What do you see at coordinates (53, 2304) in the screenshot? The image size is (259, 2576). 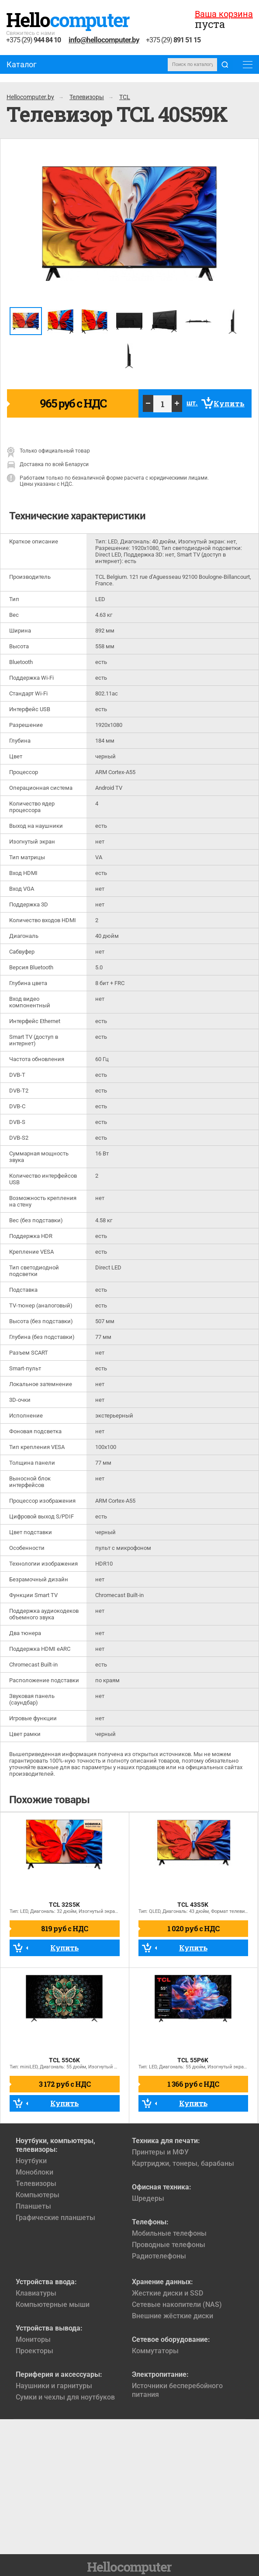 I see `Компьютерные мыши` at bounding box center [53, 2304].